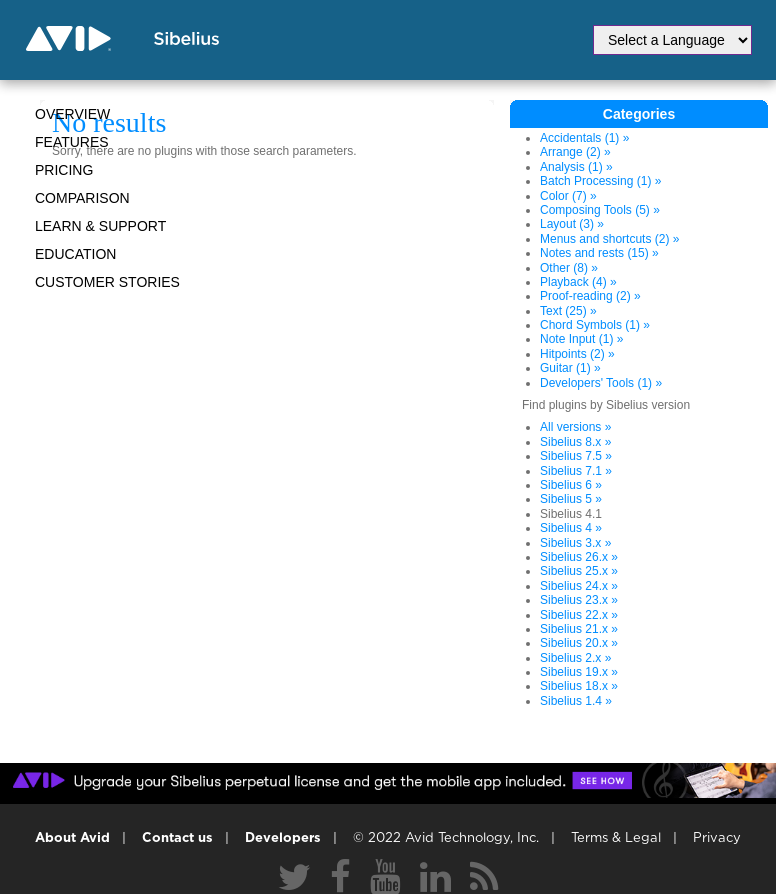  What do you see at coordinates (100, 226) in the screenshot?
I see `Learn & Support` at bounding box center [100, 226].